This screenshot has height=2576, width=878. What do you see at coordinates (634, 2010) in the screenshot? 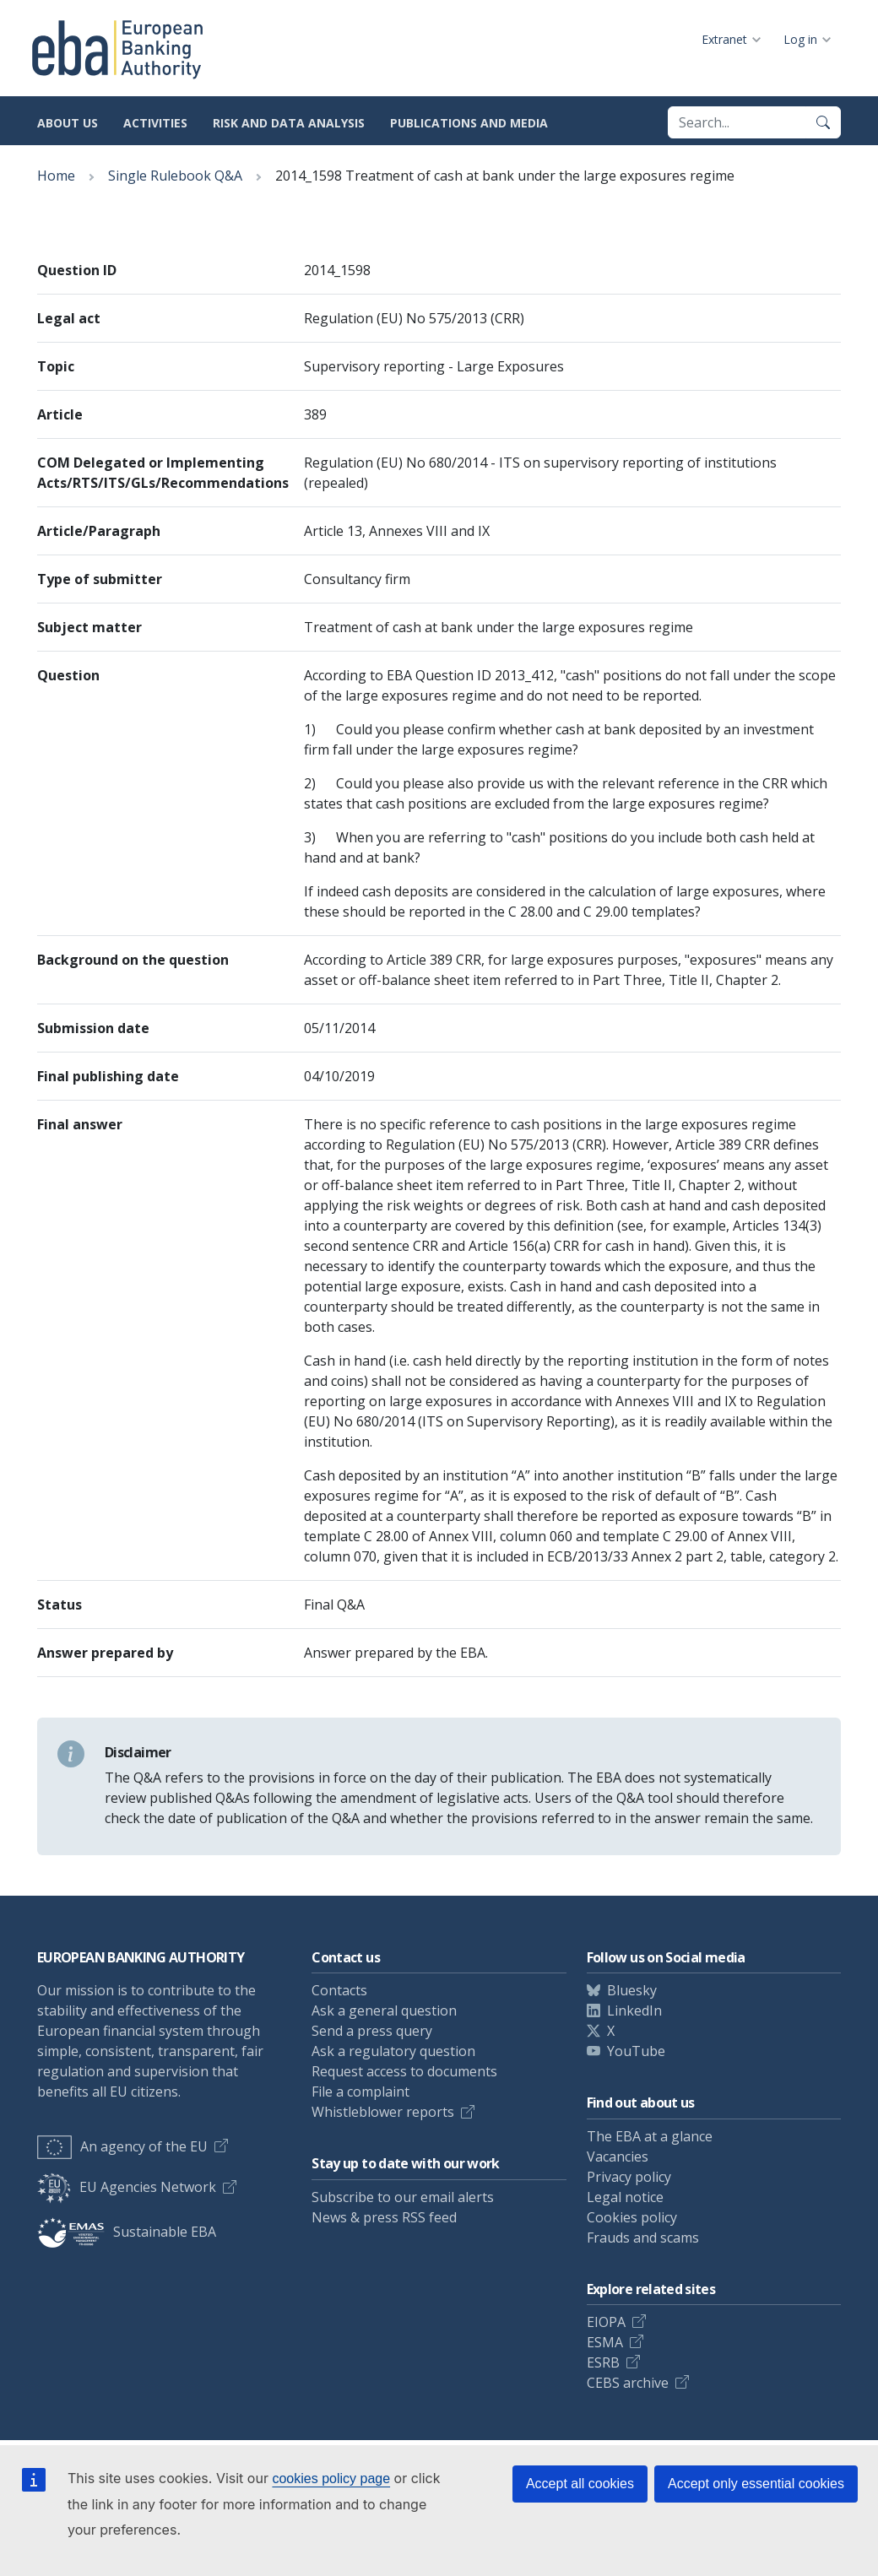
I see `LinkedIn` at bounding box center [634, 2010].